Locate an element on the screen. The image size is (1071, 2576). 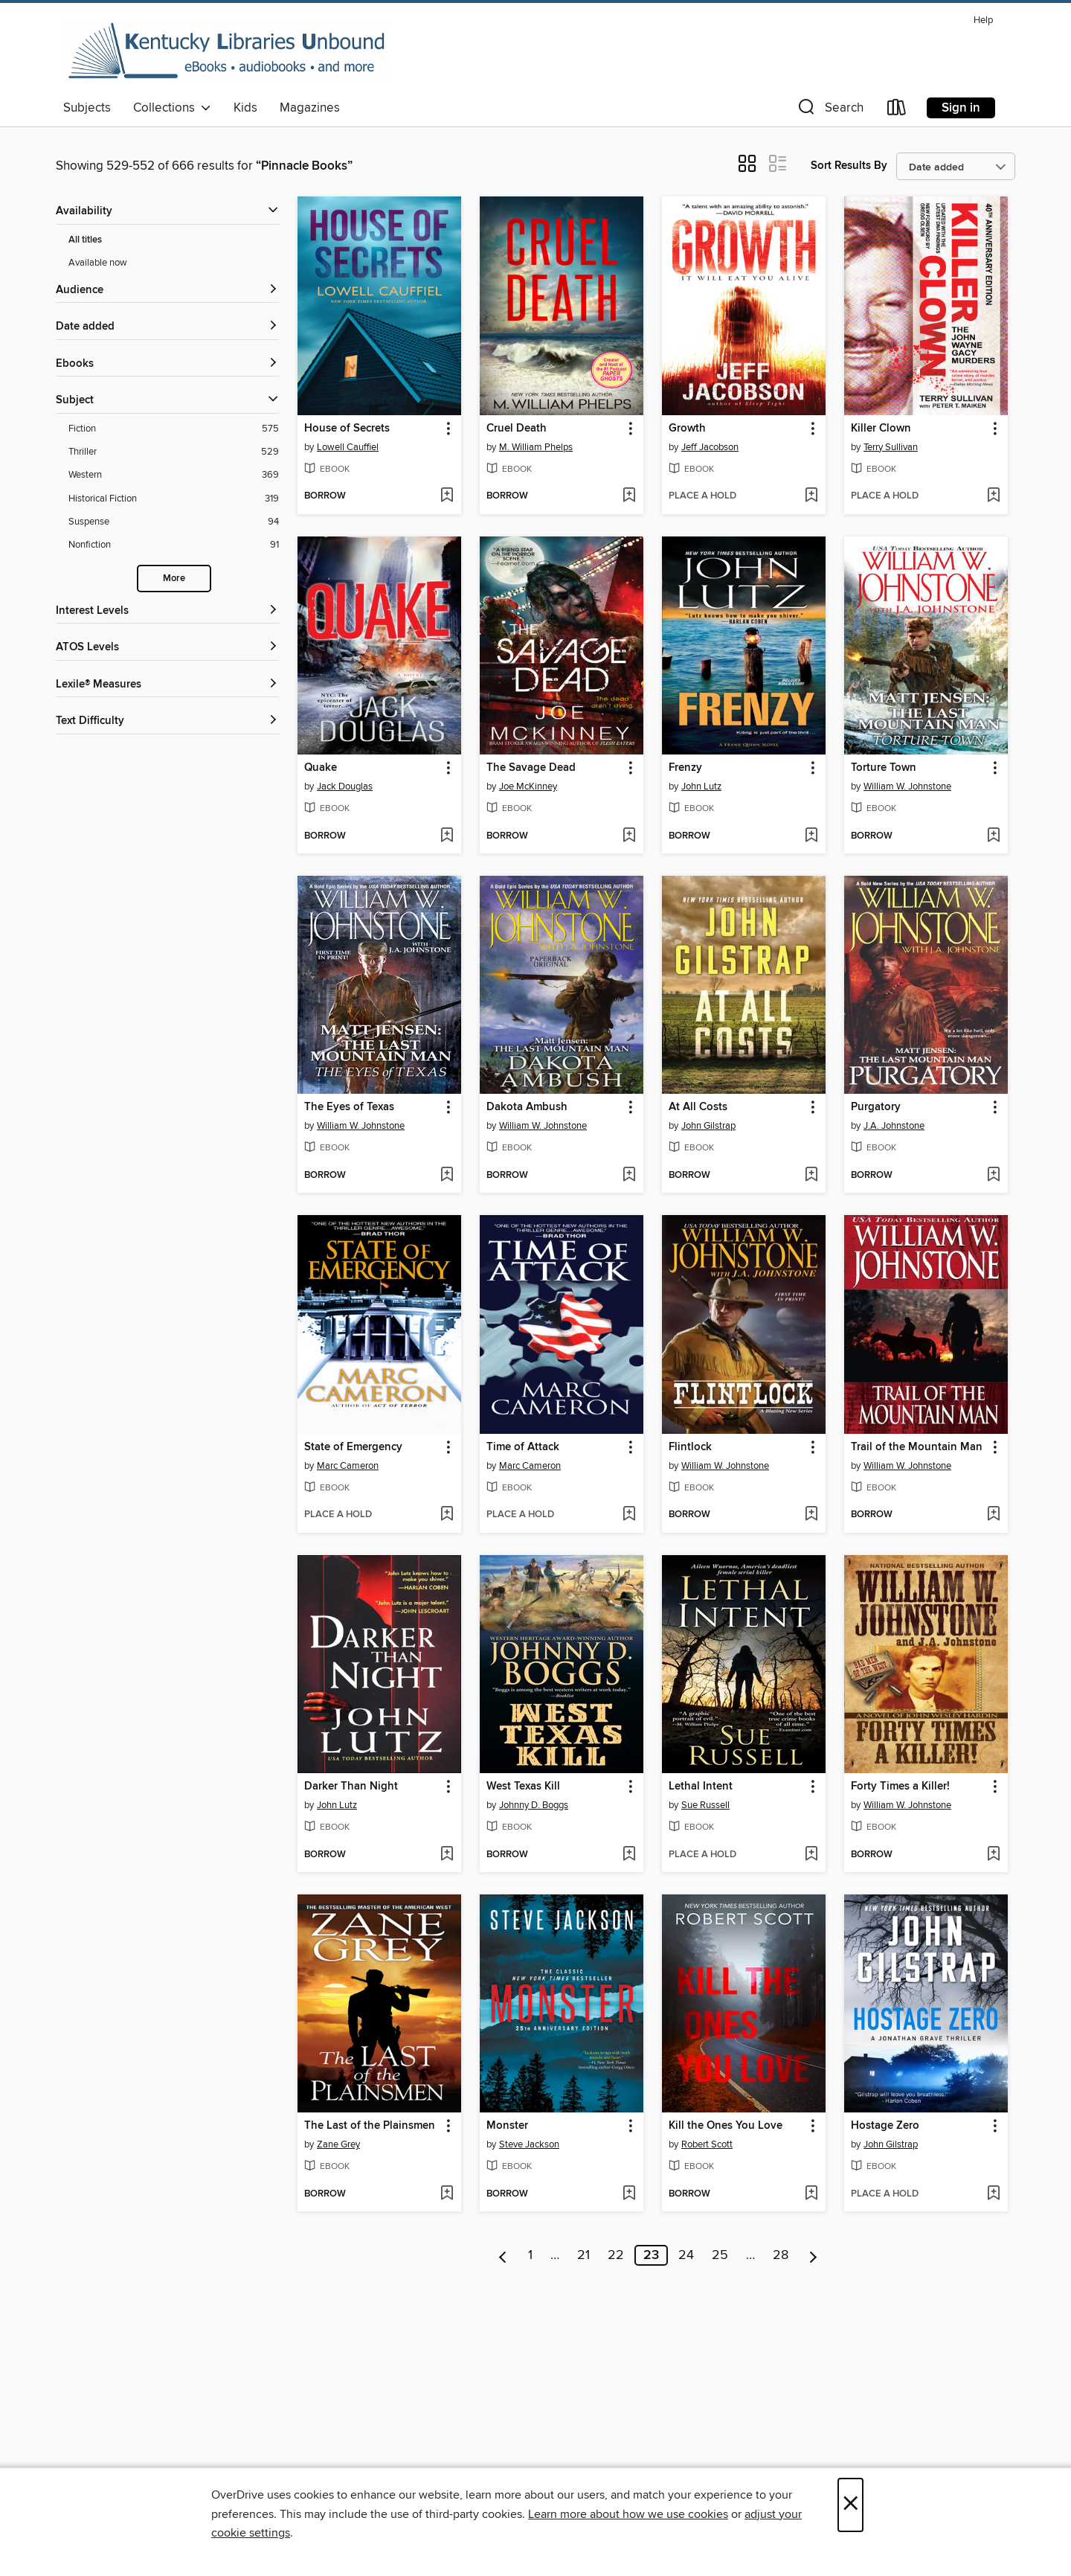
24 [Page 24] is located at coordinates (686, 2255).